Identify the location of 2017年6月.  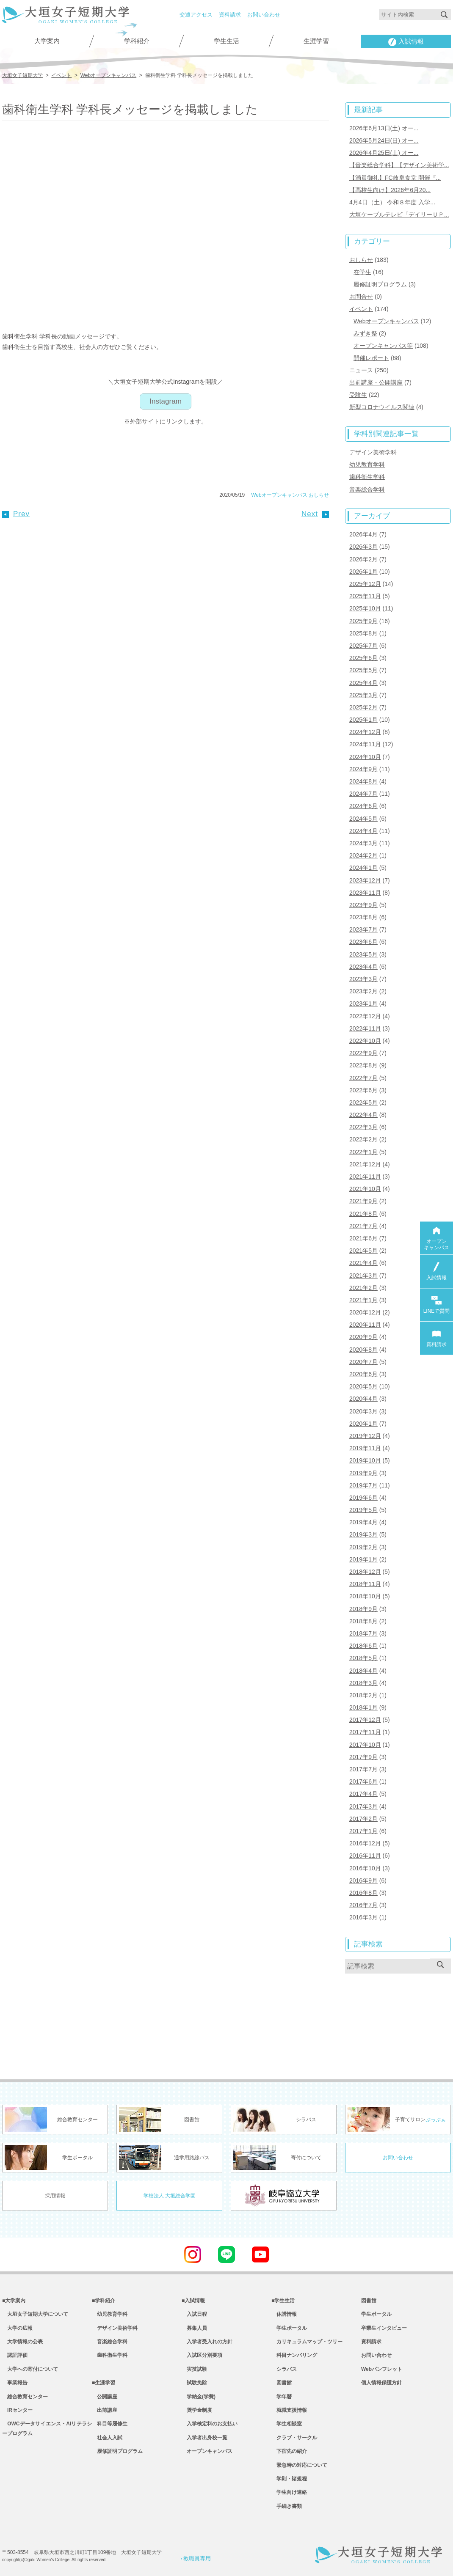
(363, 1781).